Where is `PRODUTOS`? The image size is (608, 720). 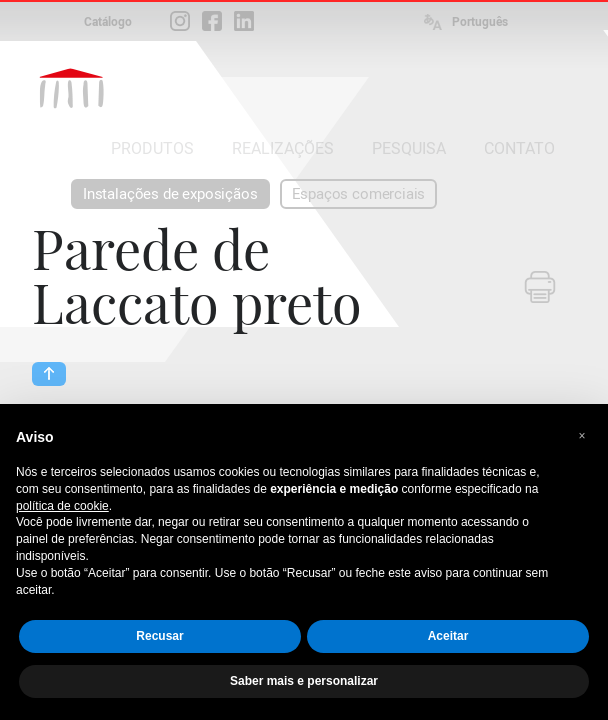
PRODUTOS is located at coordinates (152, 148).